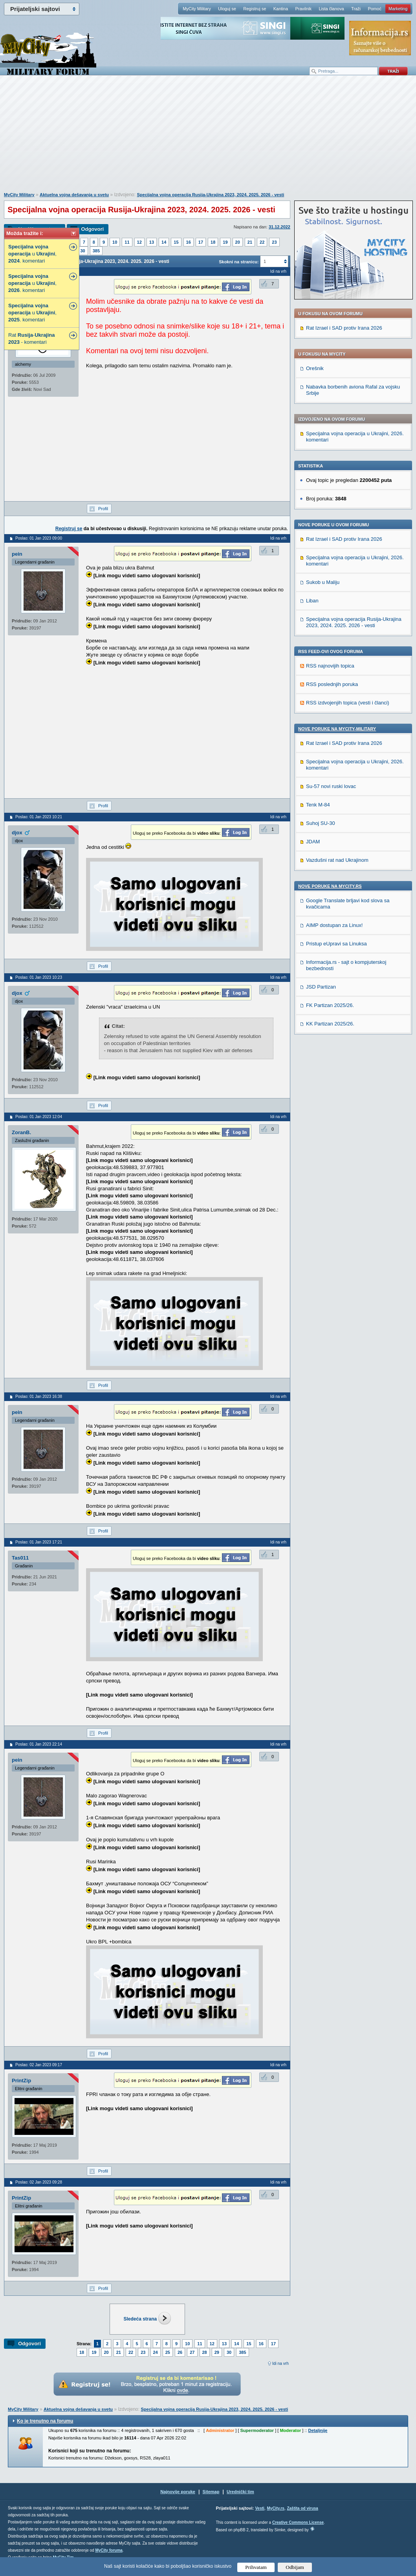  What do you see at coordinates (192, 2352) in the screenshot?
I see `27` at bounding box center [192, 2352].